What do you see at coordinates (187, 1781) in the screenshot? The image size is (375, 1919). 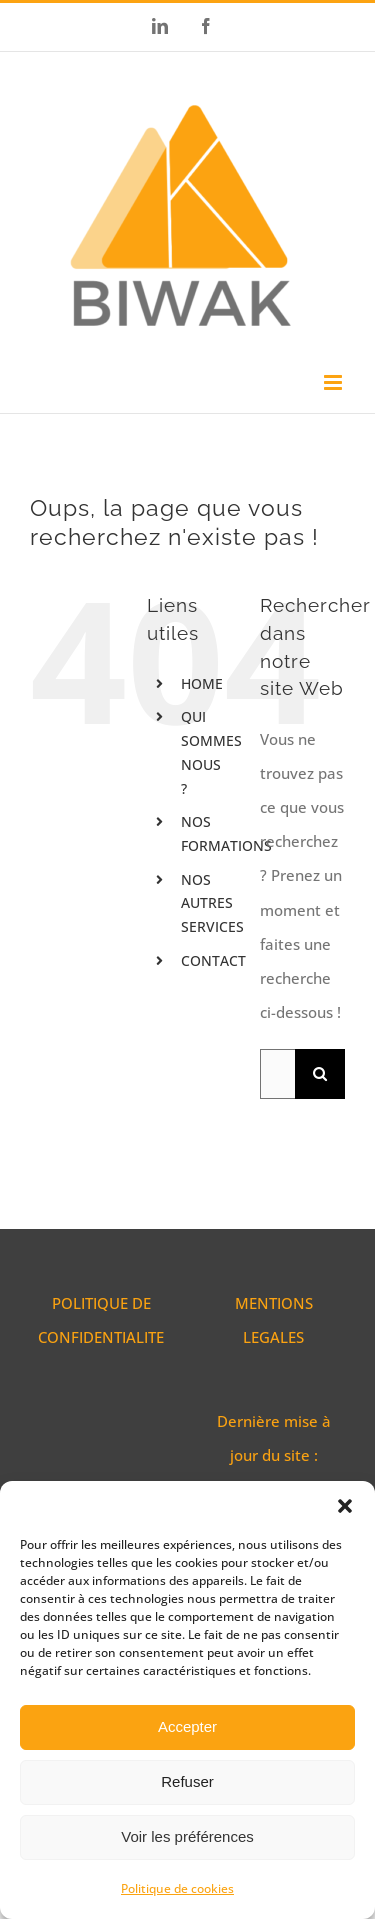 I see `Refuser` at bounding box center [187, 1781].